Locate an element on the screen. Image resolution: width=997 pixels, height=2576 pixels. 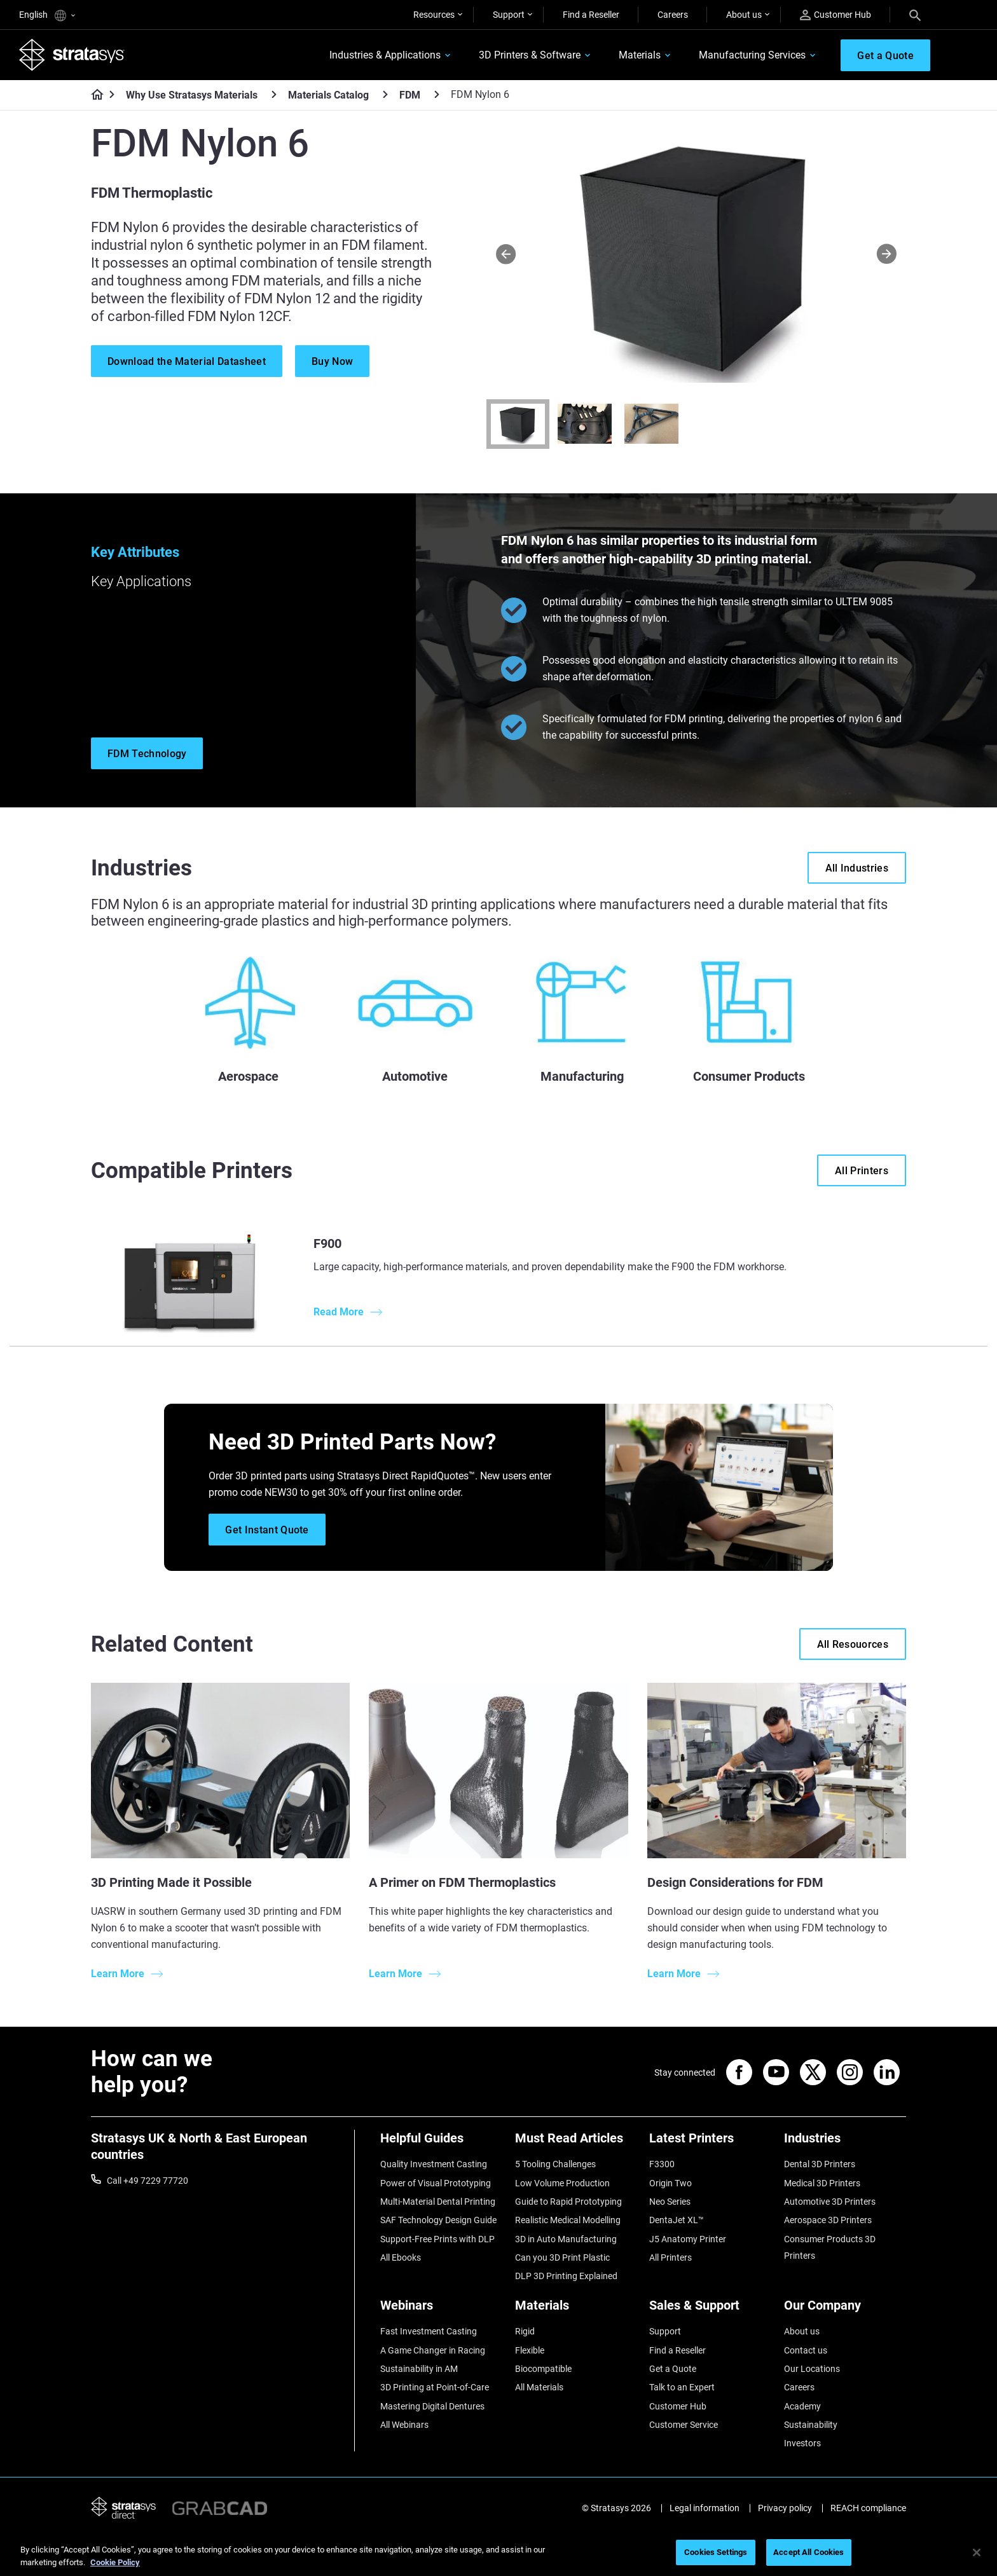
Materials is located at coordinates (640, 55).